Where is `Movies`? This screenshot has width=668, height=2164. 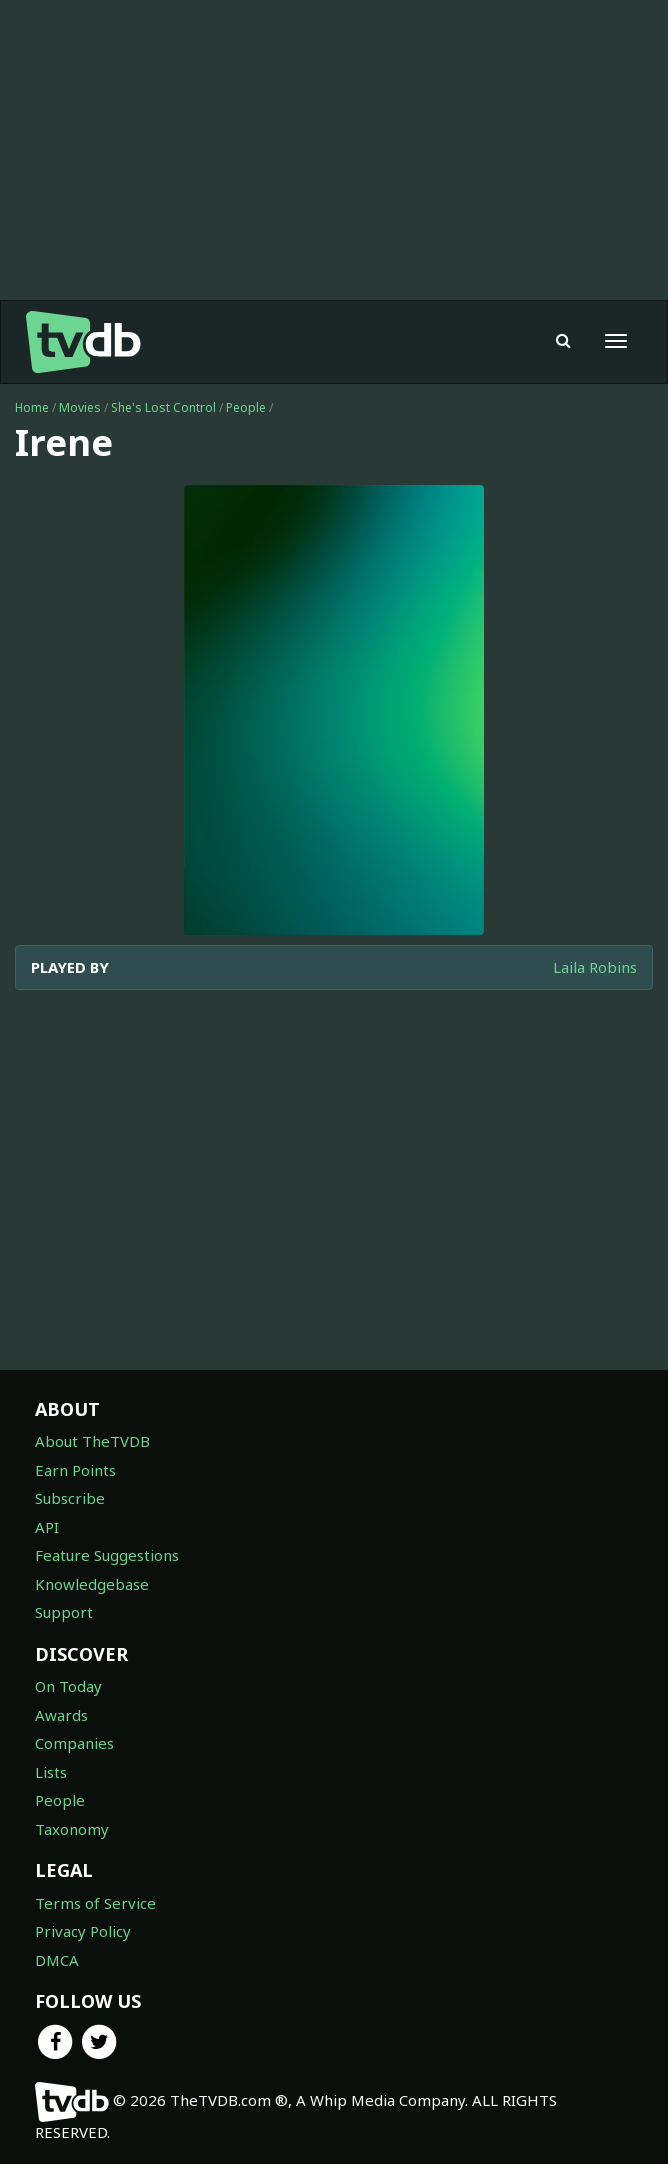 Movies is located at coordinates (80, 407).